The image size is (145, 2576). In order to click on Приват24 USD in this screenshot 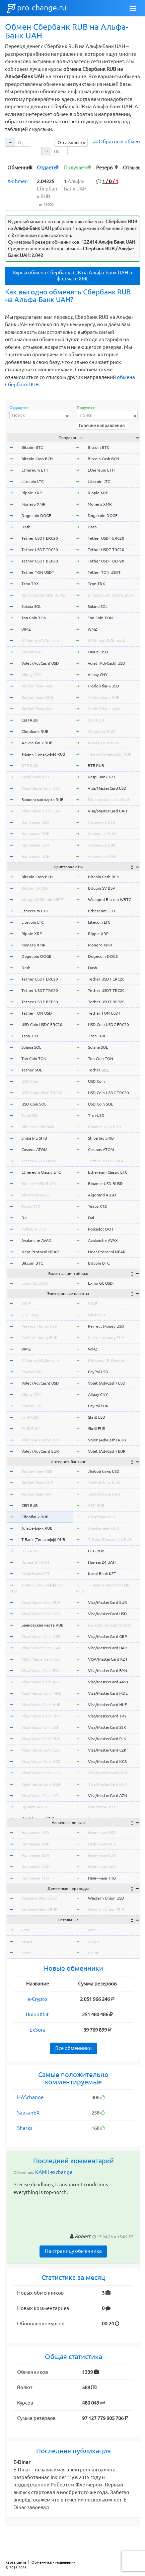, I will do `click(35, 1807)`.